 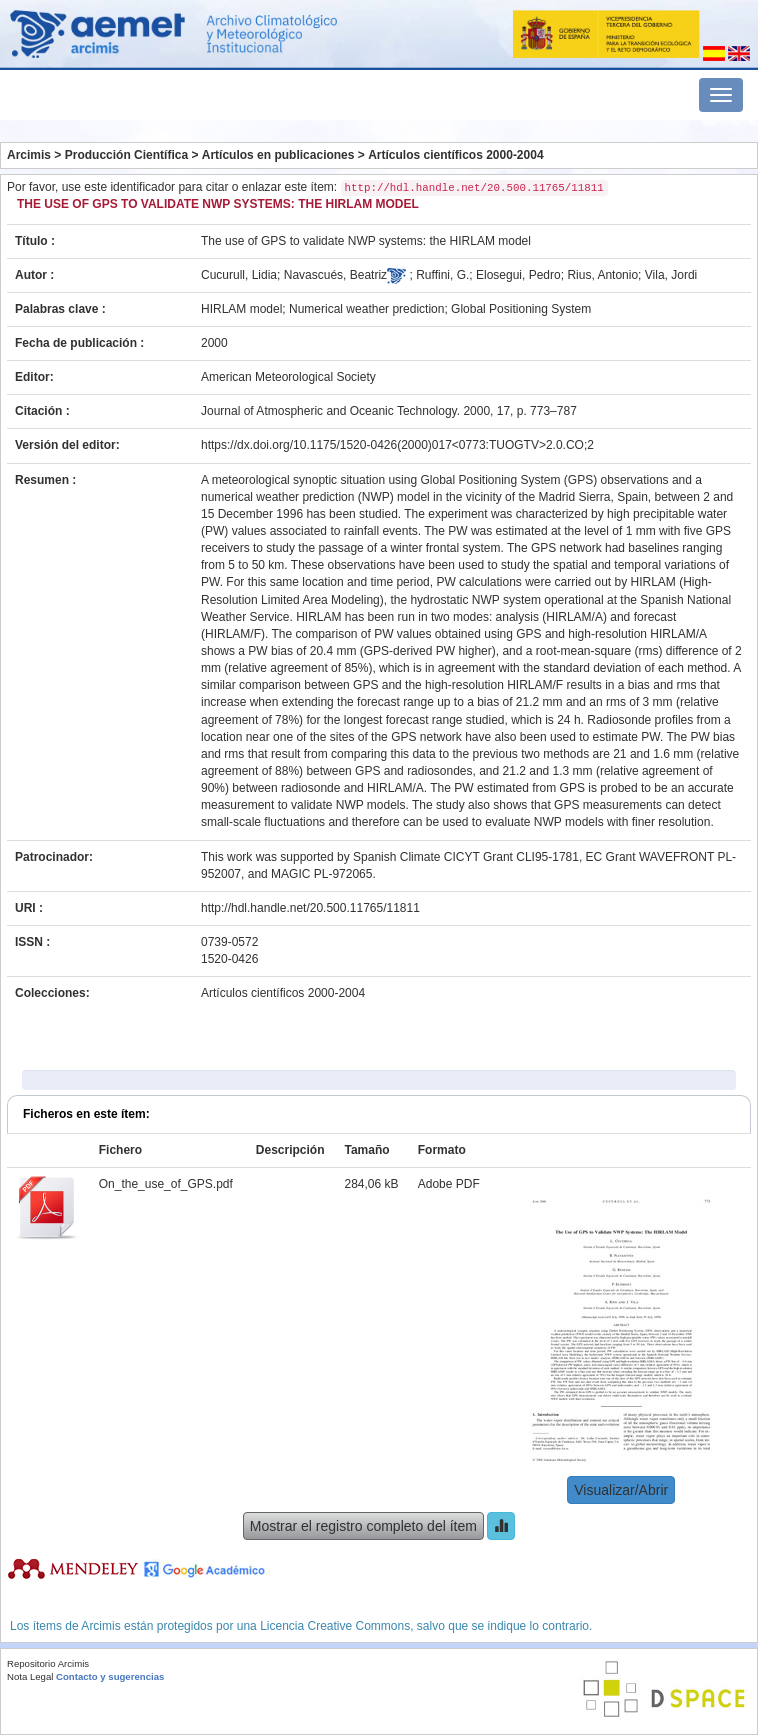 What do you see at coordinates (442, 275) in the screenshot?
I see `Ruffini, G.` at bounding box center [442, 275].